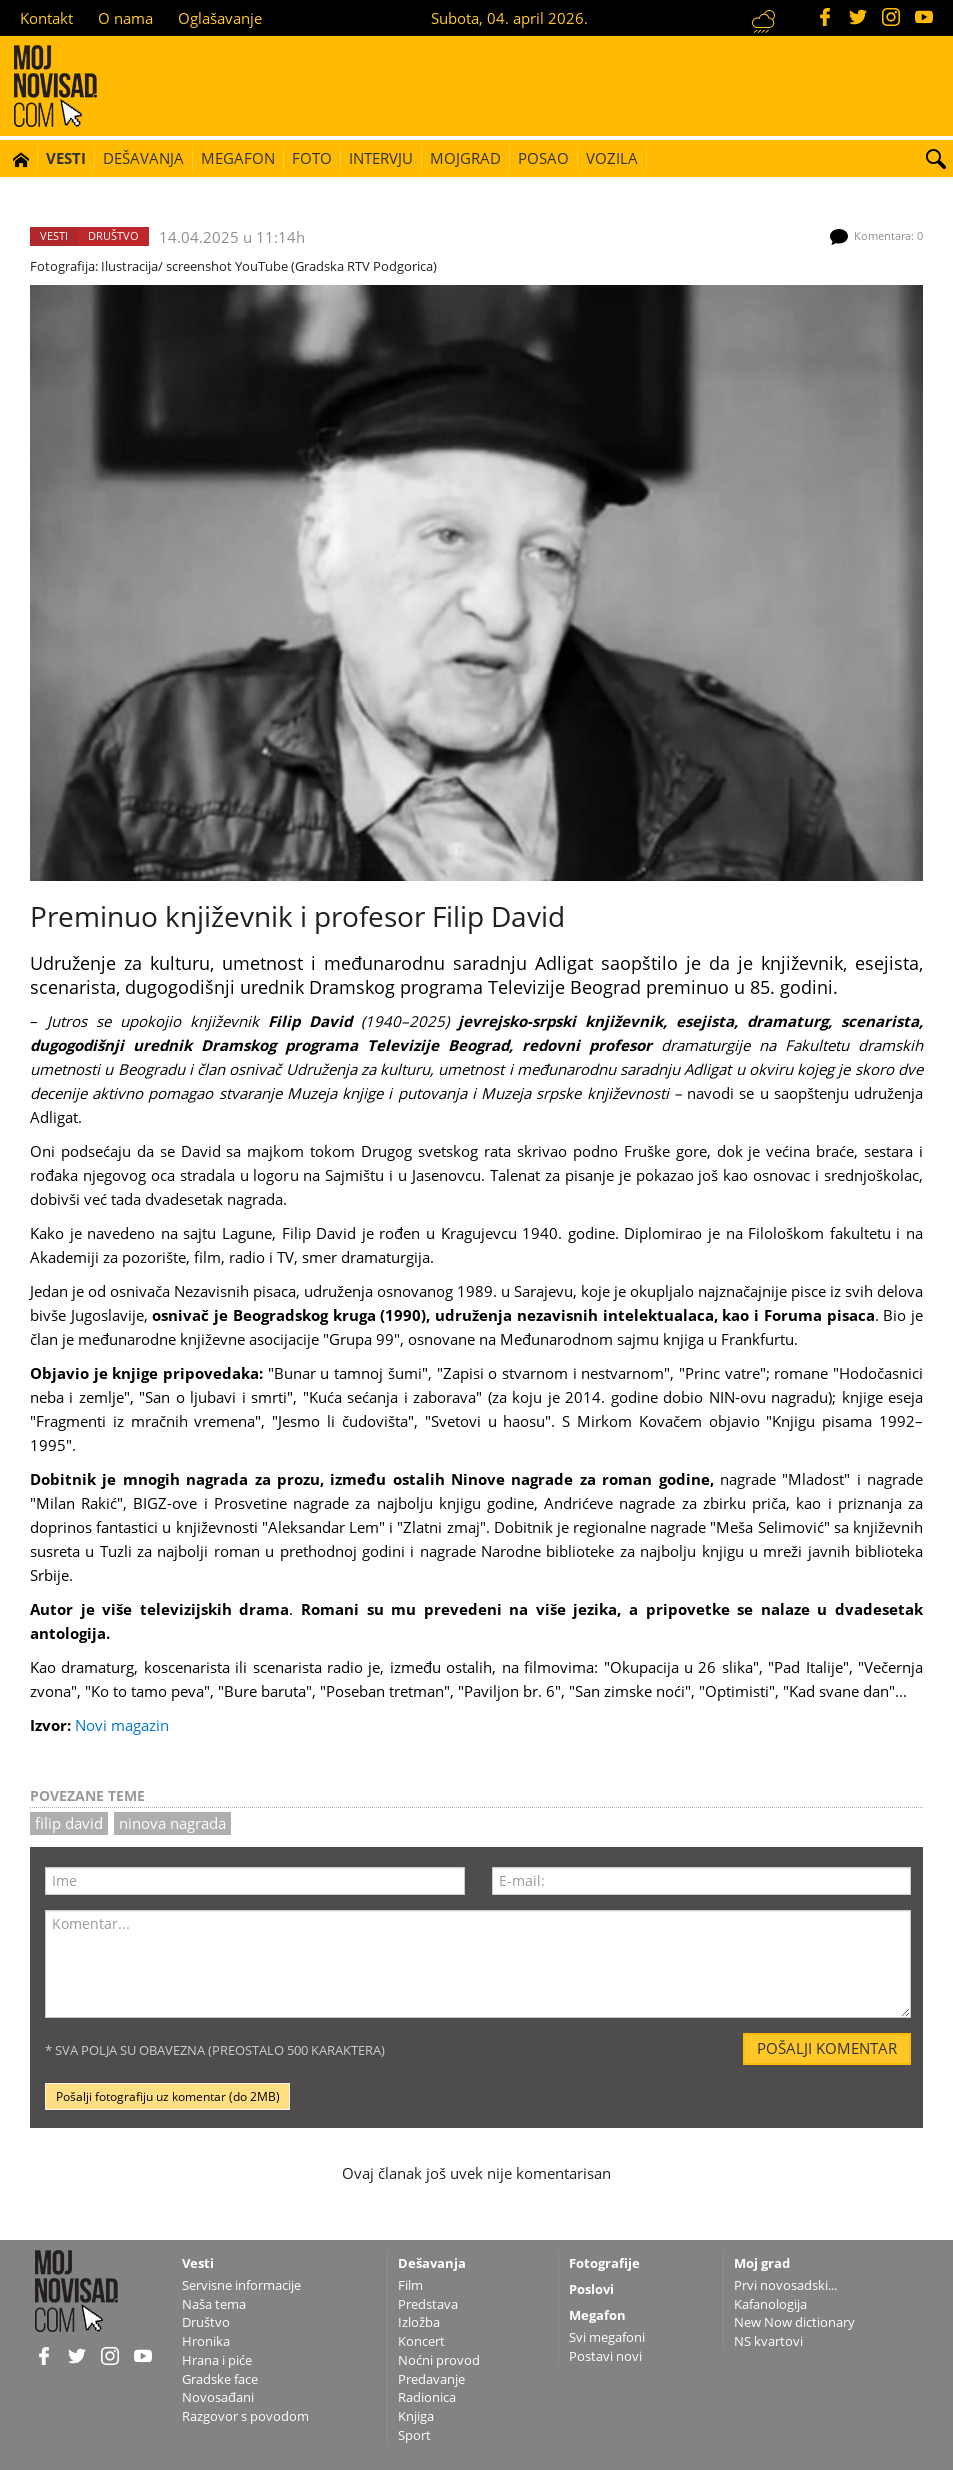 The height and width of the screenshot is (2470, 953). What do you see at coordinates (762, 2263) in the screenshot?
I see `Moj grad` at bounding box center [762, 2263].